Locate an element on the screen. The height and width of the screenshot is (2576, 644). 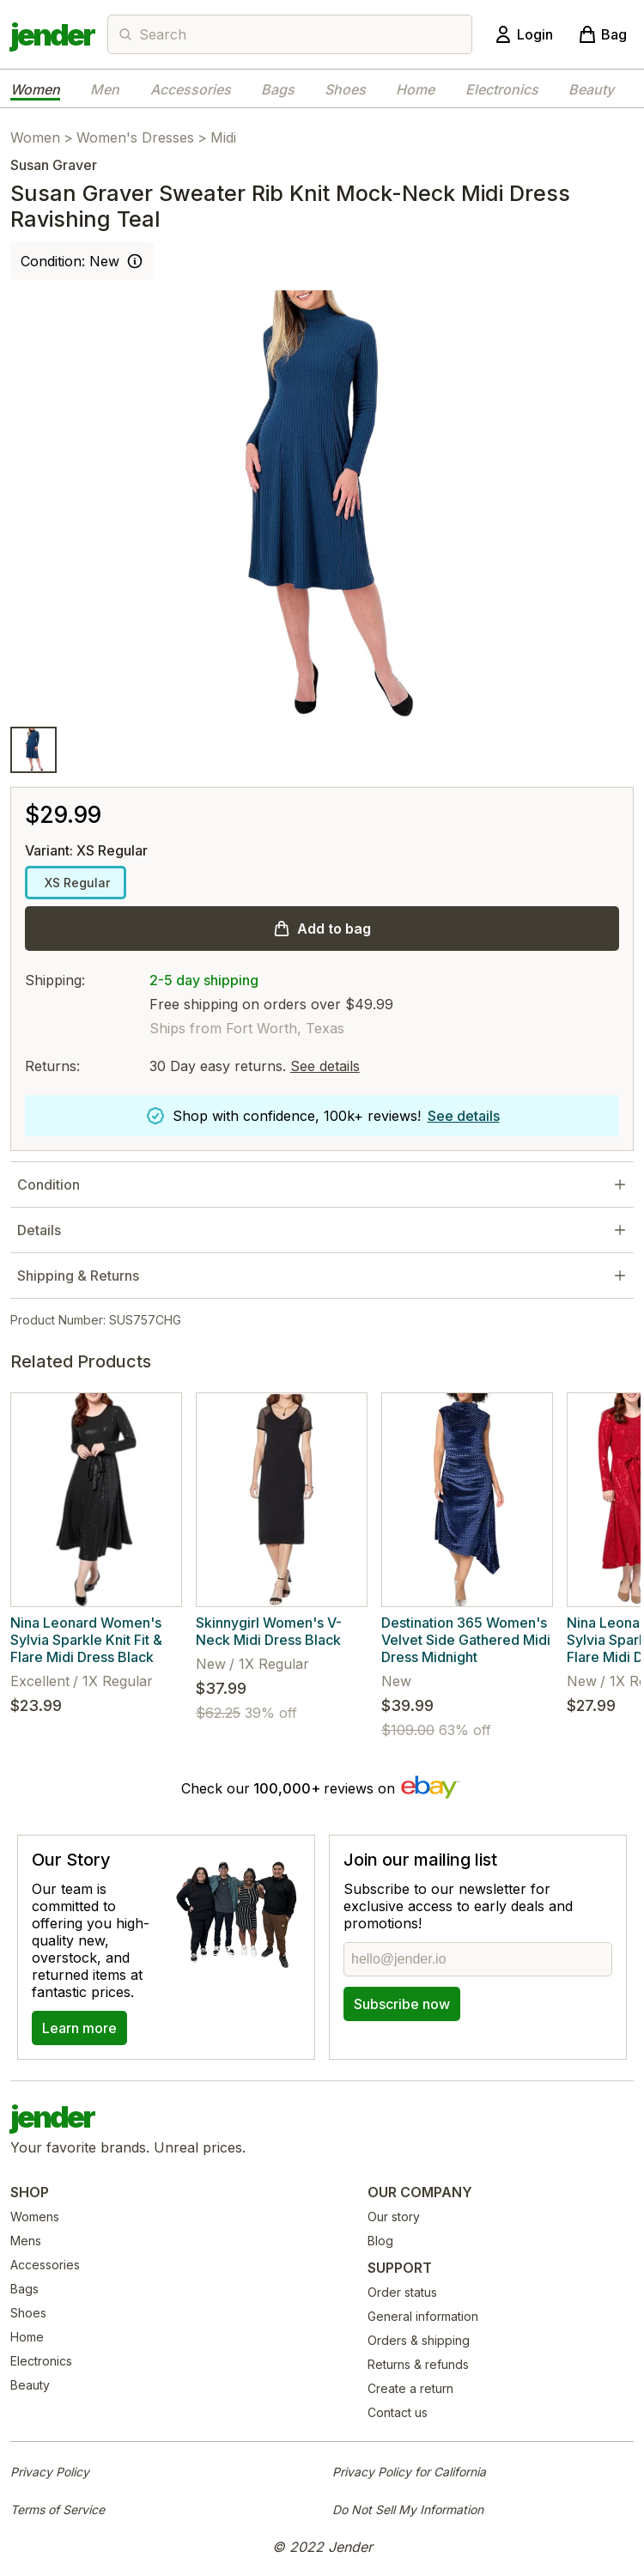
See details is located at coordinates (325, 1066).